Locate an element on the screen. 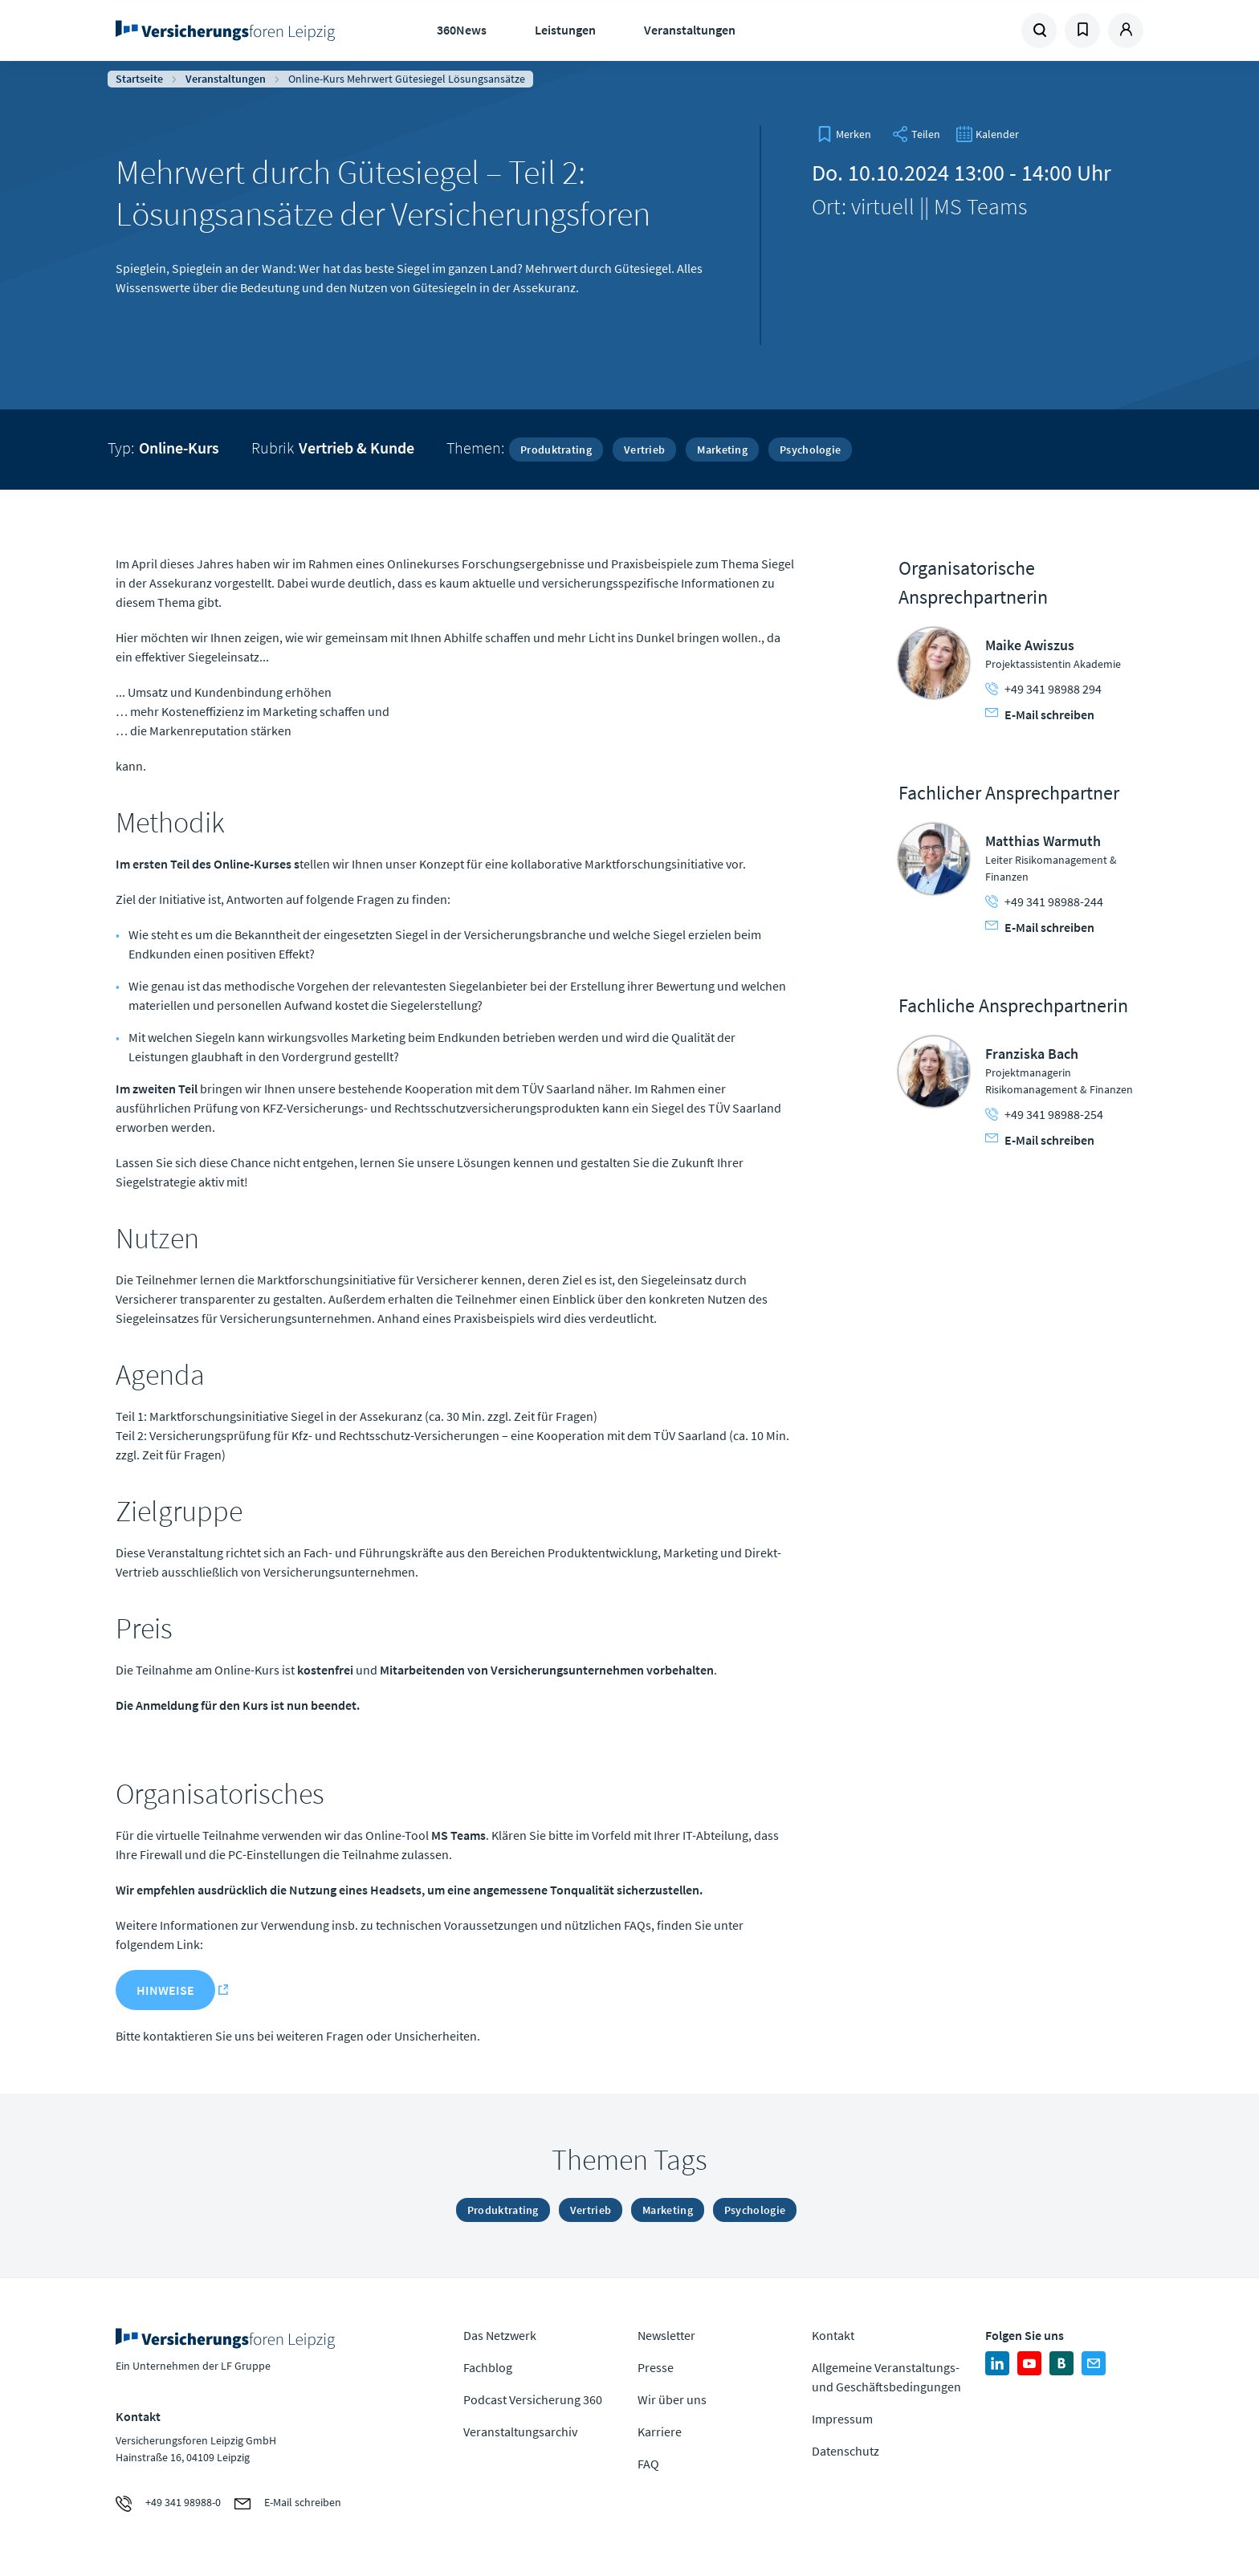 The image size is (1259, 2576). Psychologie is located at coordinates (810, 449).